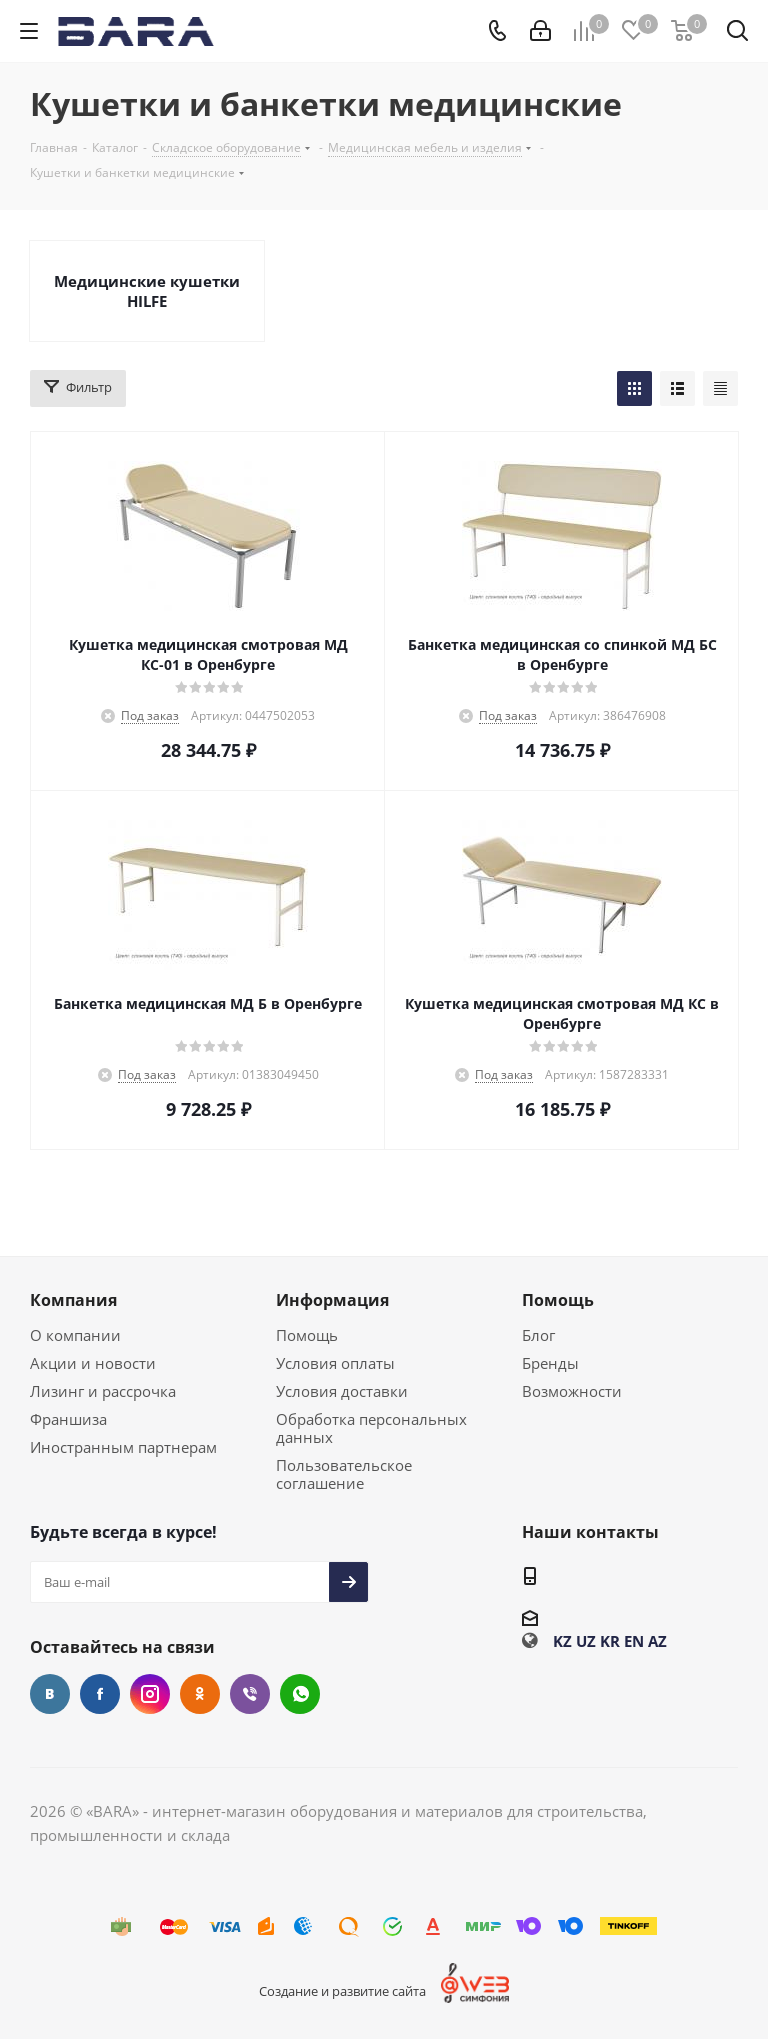 The width and height of the screenshot is (768, 2039). What do you see at coordinates (657, 1641) in the screenshot?
I see `AZ` at bounding box center [657, 1641].